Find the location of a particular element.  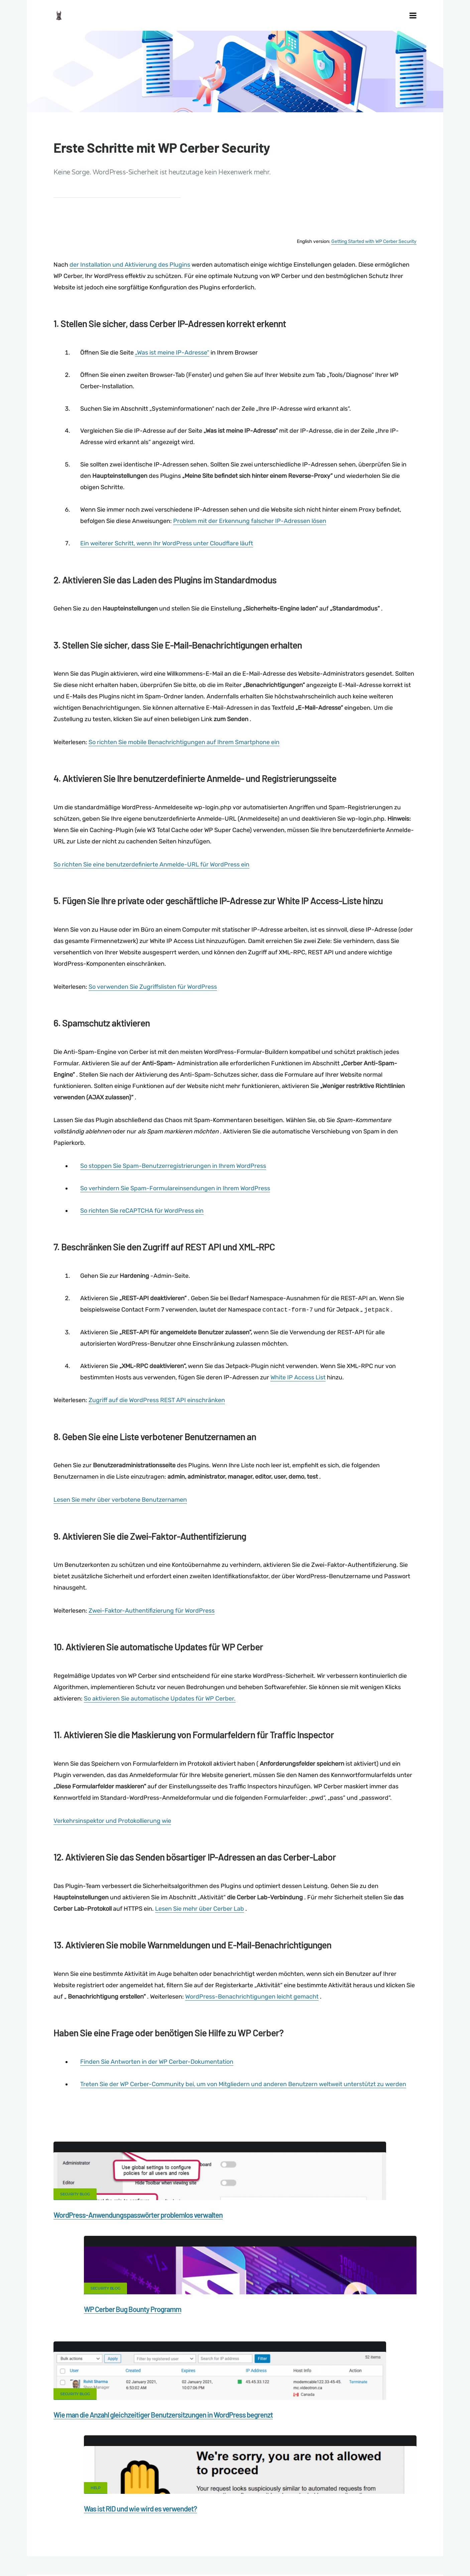

NL is located at coordinates (330, 2554).